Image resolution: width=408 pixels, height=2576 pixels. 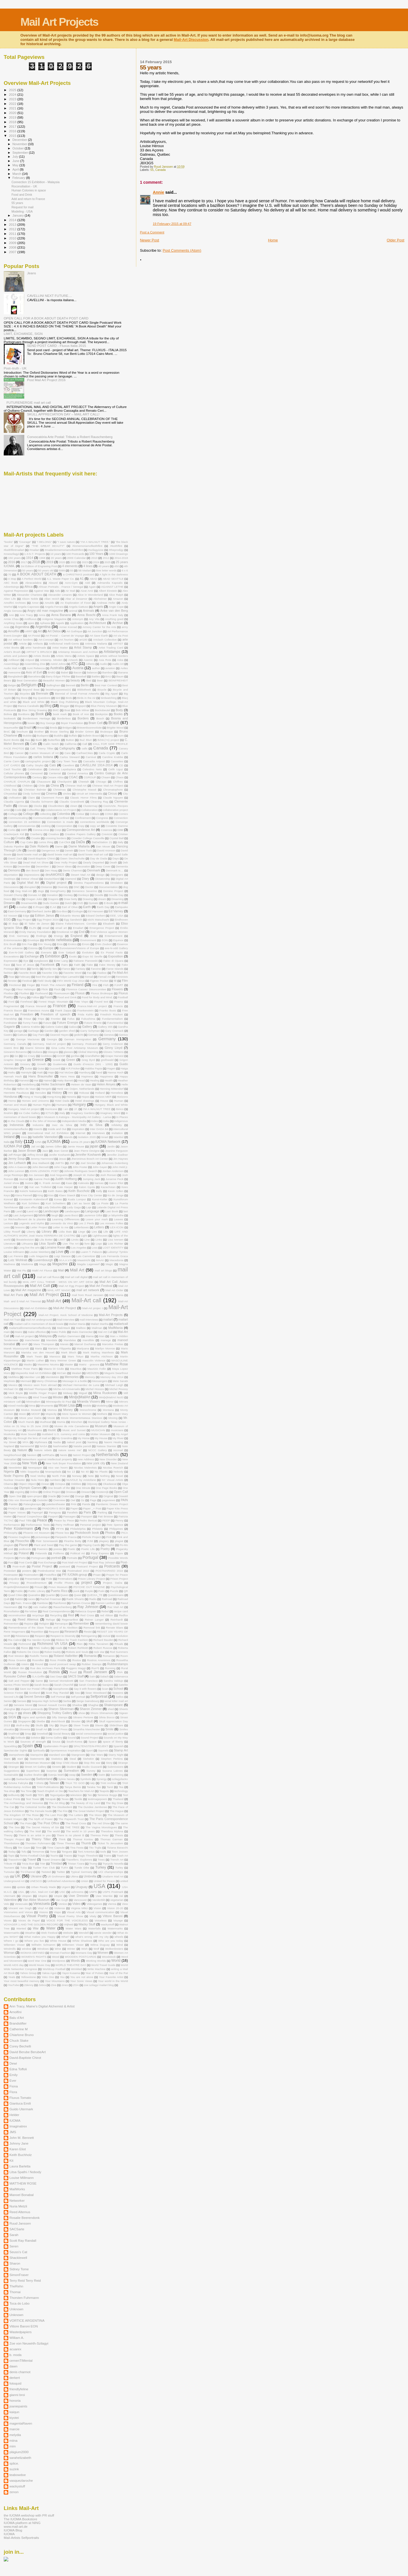 What do you see at coordinates (93, 1360) in the screenshot?
I see `mascolin Violence` at bounding box center [93, 1360].